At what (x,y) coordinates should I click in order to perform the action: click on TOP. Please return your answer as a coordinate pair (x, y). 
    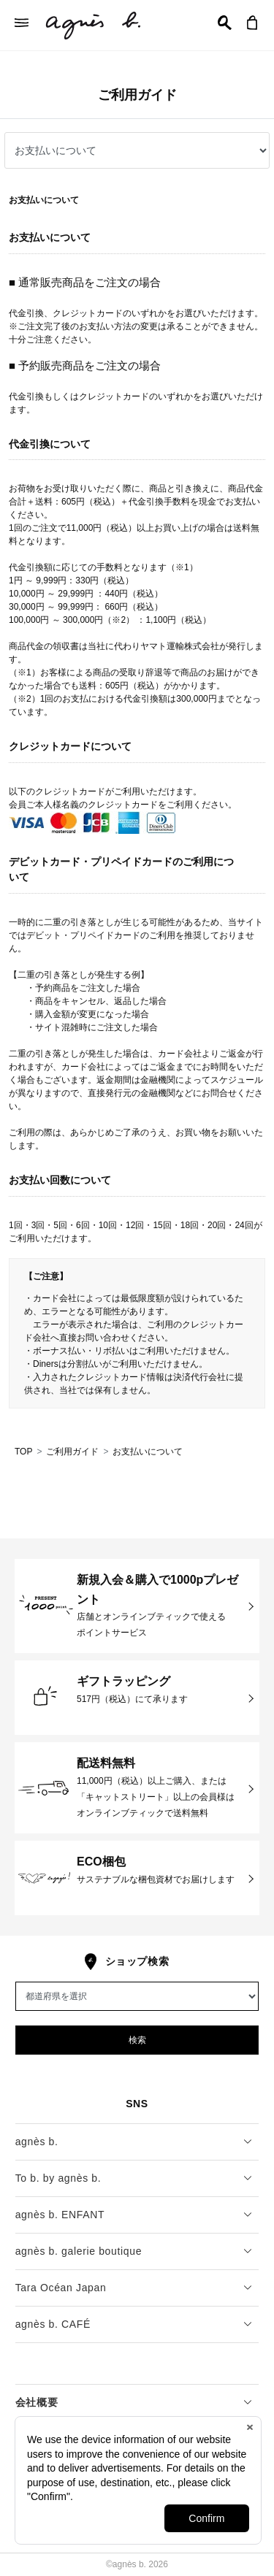
    Looking at the image, I should click on (23, 1451).